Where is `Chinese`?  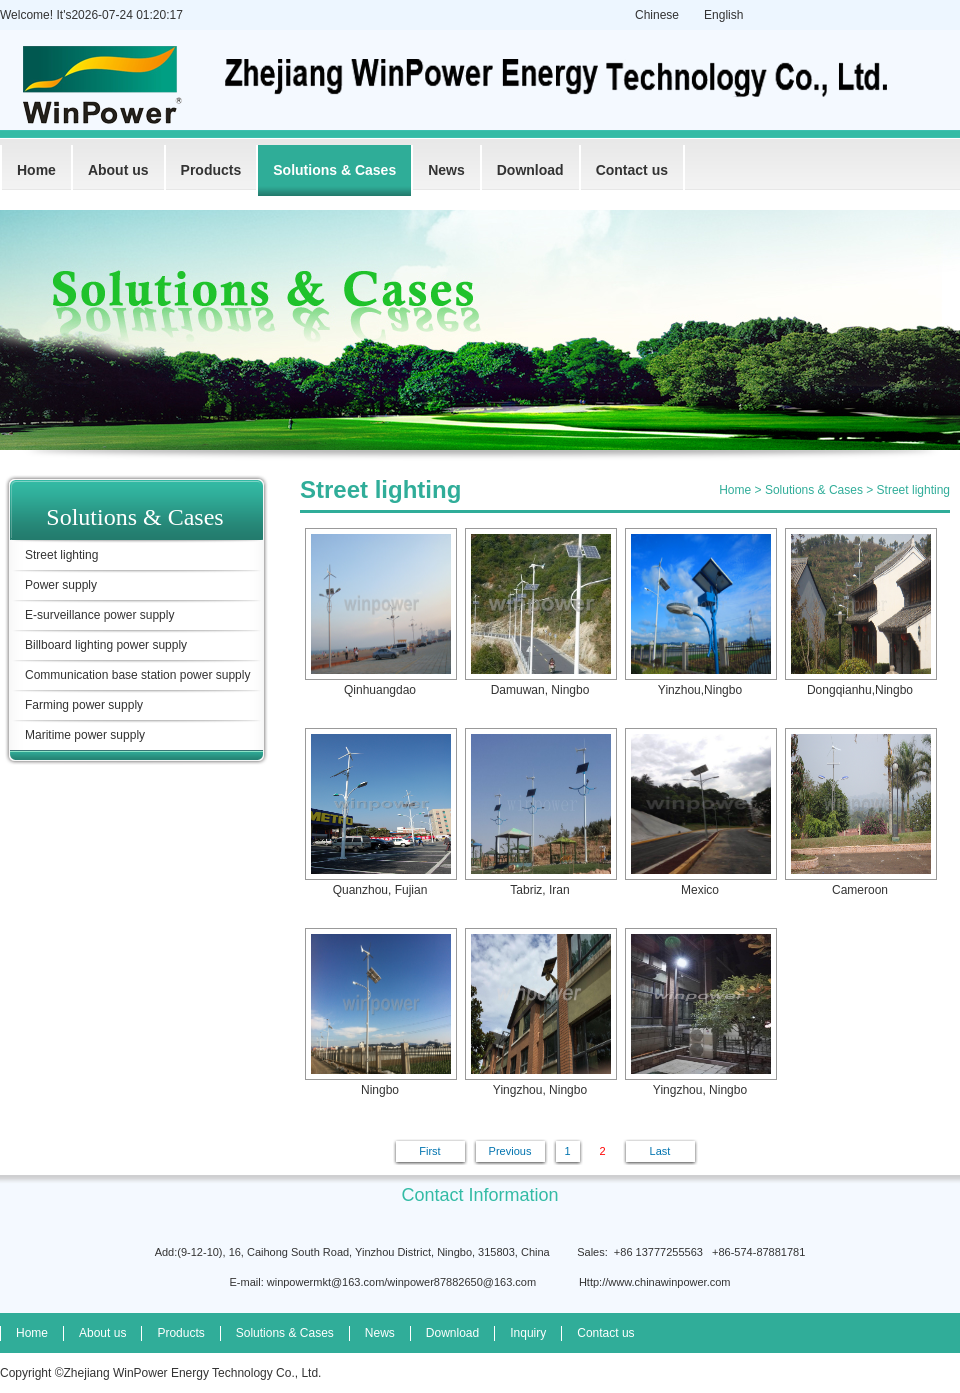
Chinese is located at coordinates (657, 15).